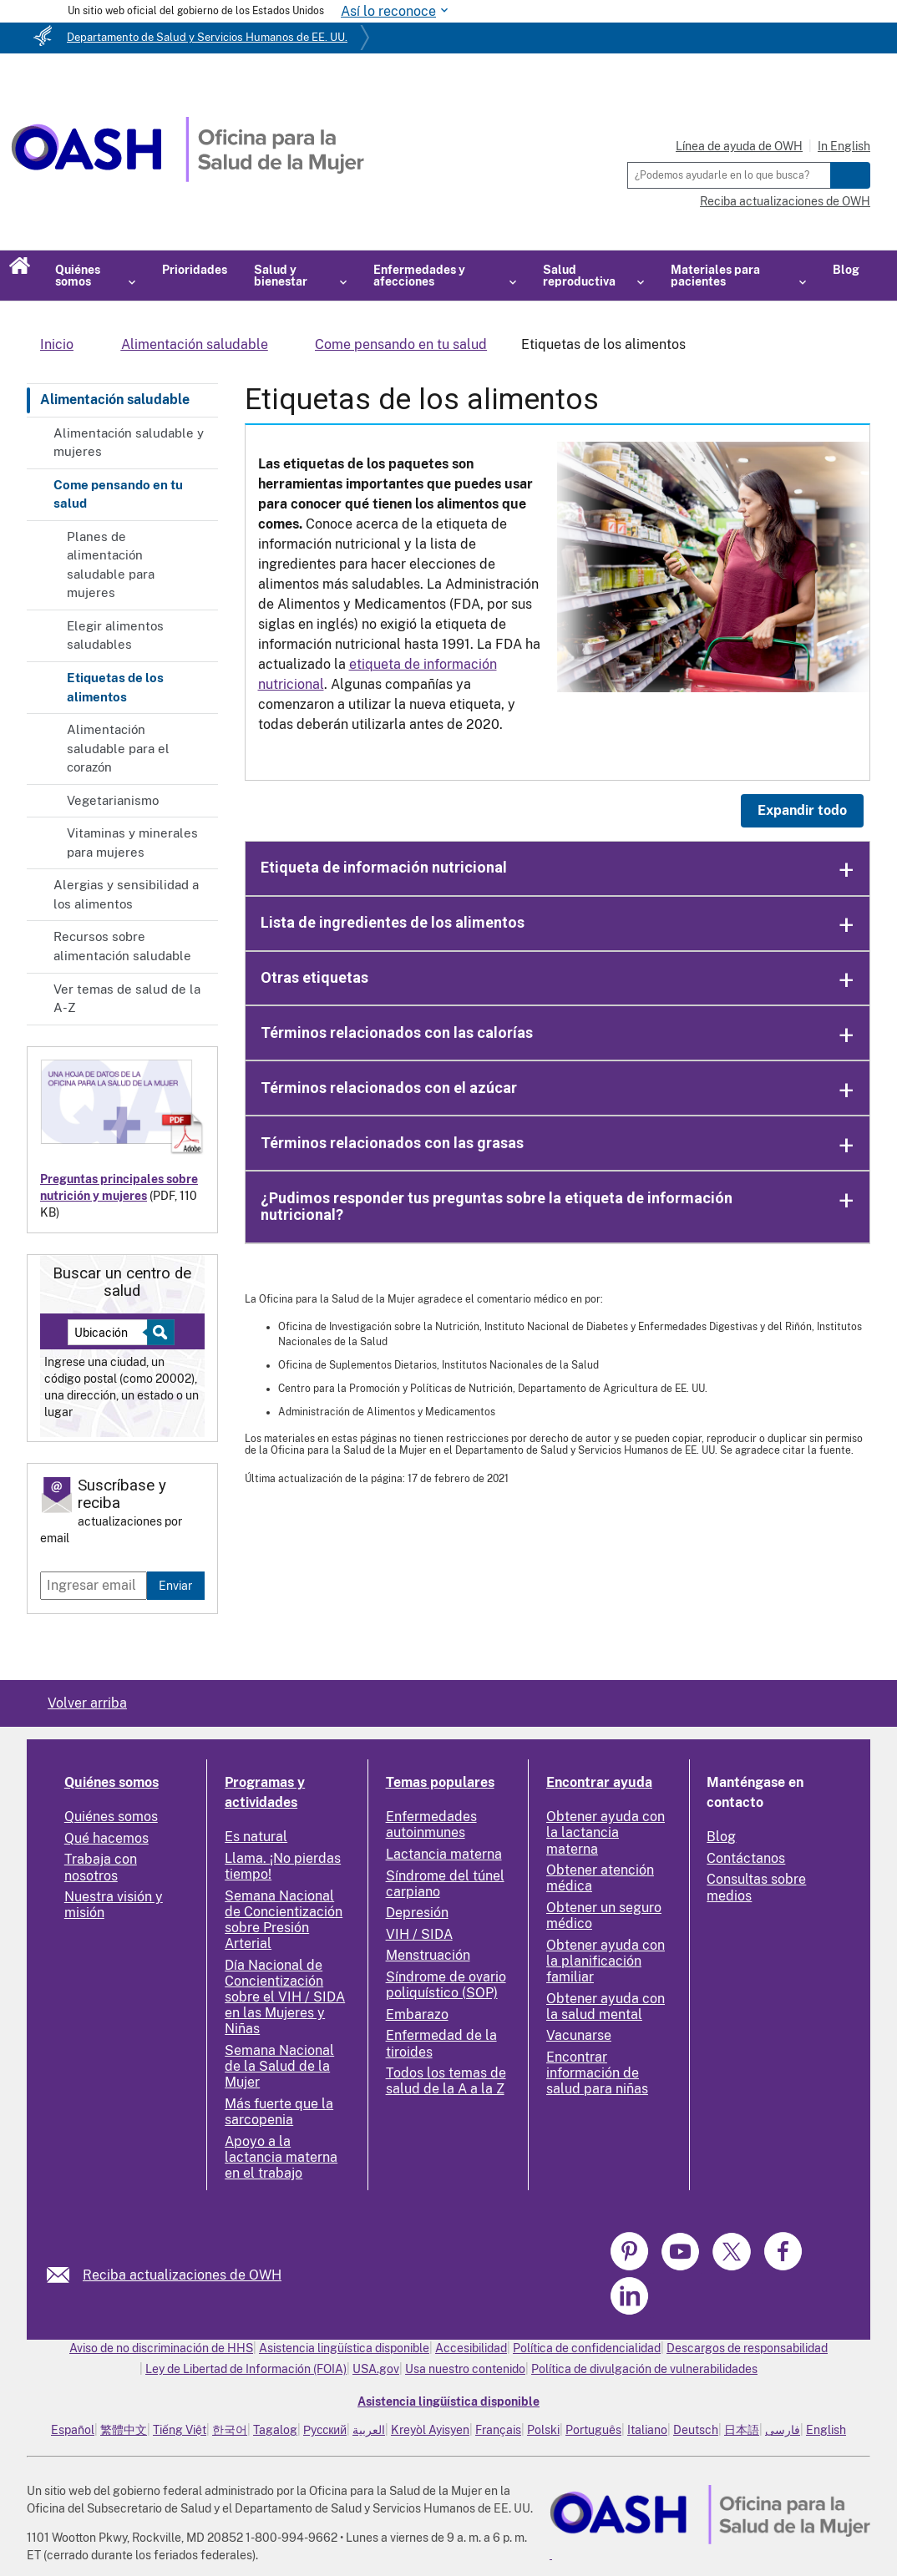 This screenshot has width=897, height=2576. What do you see at coordinates (182, 2275) in the screenshot?
I see `Reciba actualizaciones de OWH [link]` at bounding box center [182, 2275].